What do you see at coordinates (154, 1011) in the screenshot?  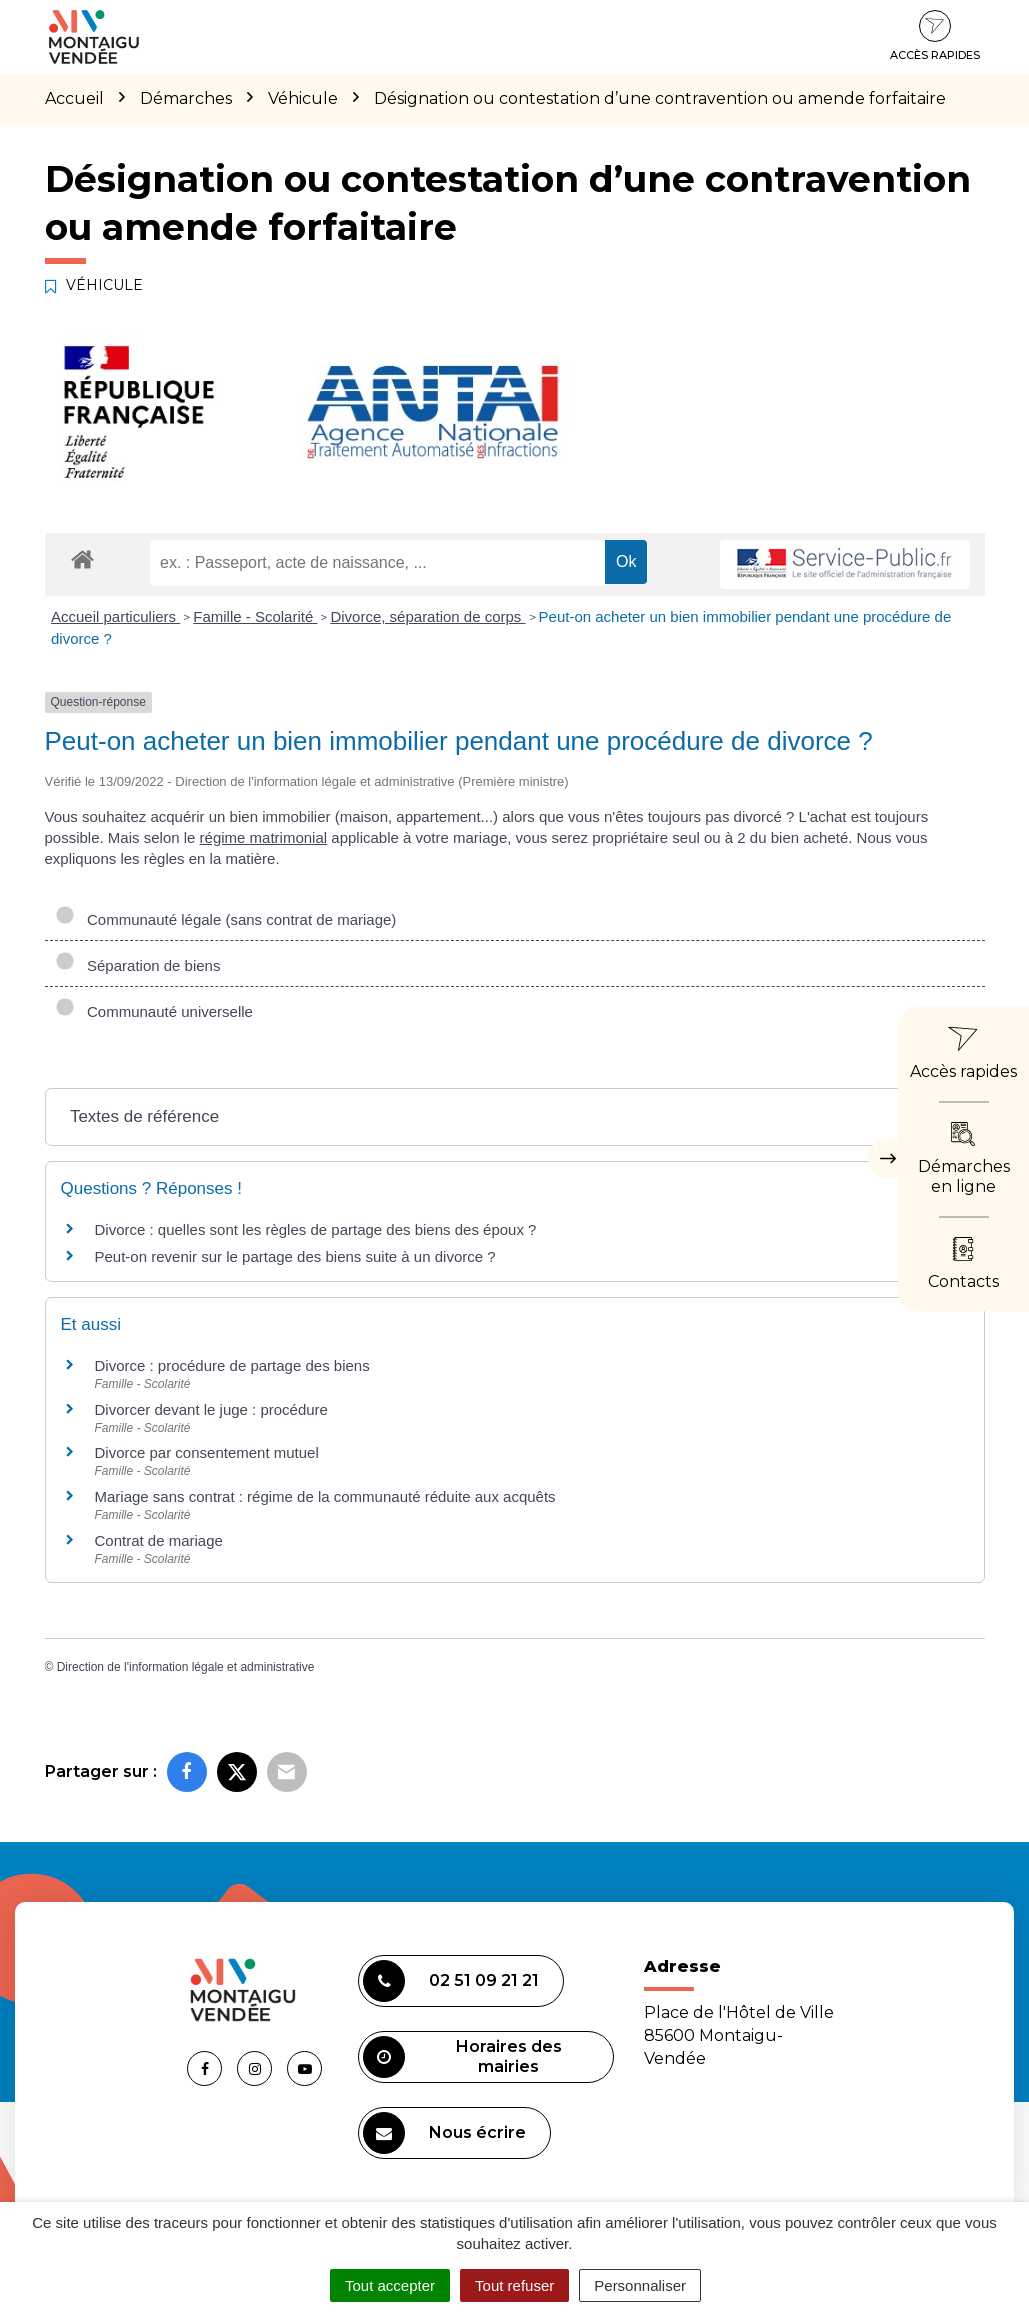 I see `Communauté universelle` at bounding box center [154, 1011].